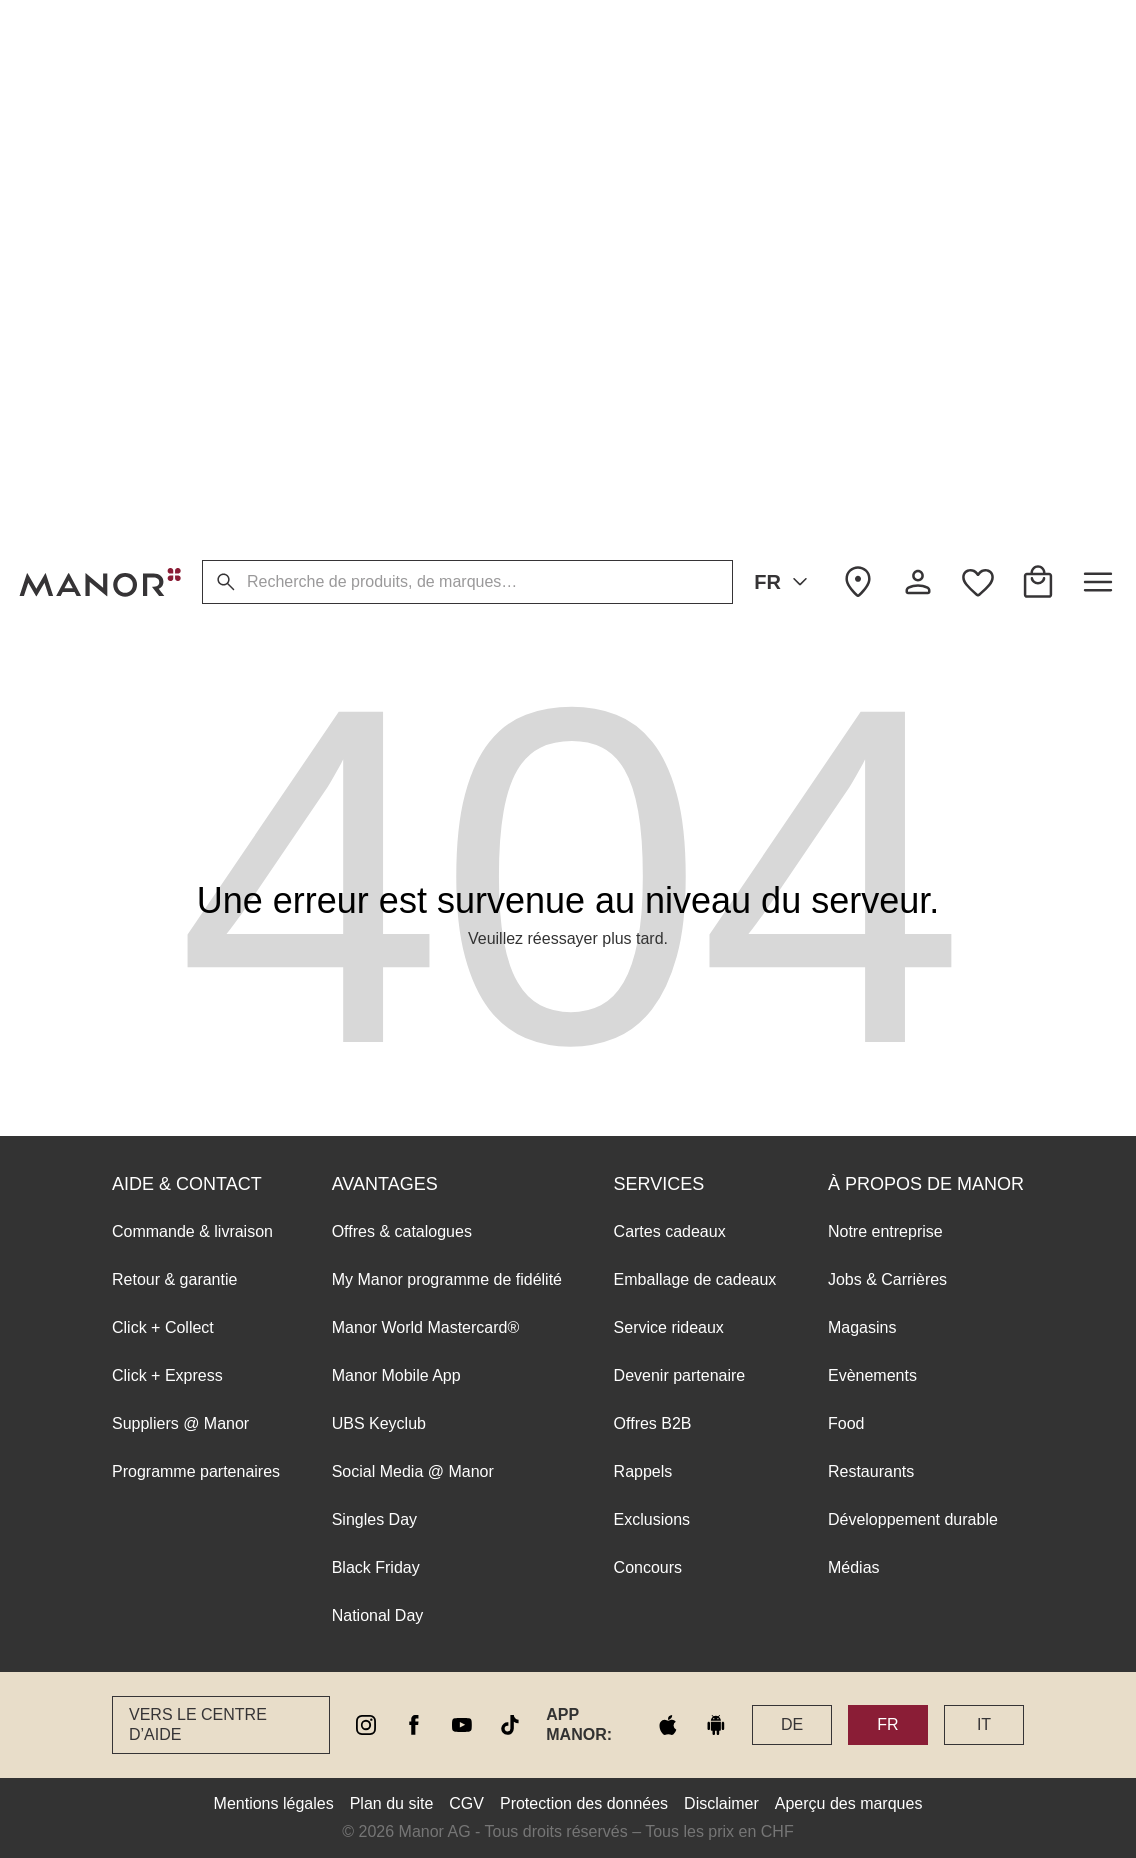  What do you see at coordinates (174, 143) in the screenshot?
I see `Retour & garantie` at bounding box center [174, 143].